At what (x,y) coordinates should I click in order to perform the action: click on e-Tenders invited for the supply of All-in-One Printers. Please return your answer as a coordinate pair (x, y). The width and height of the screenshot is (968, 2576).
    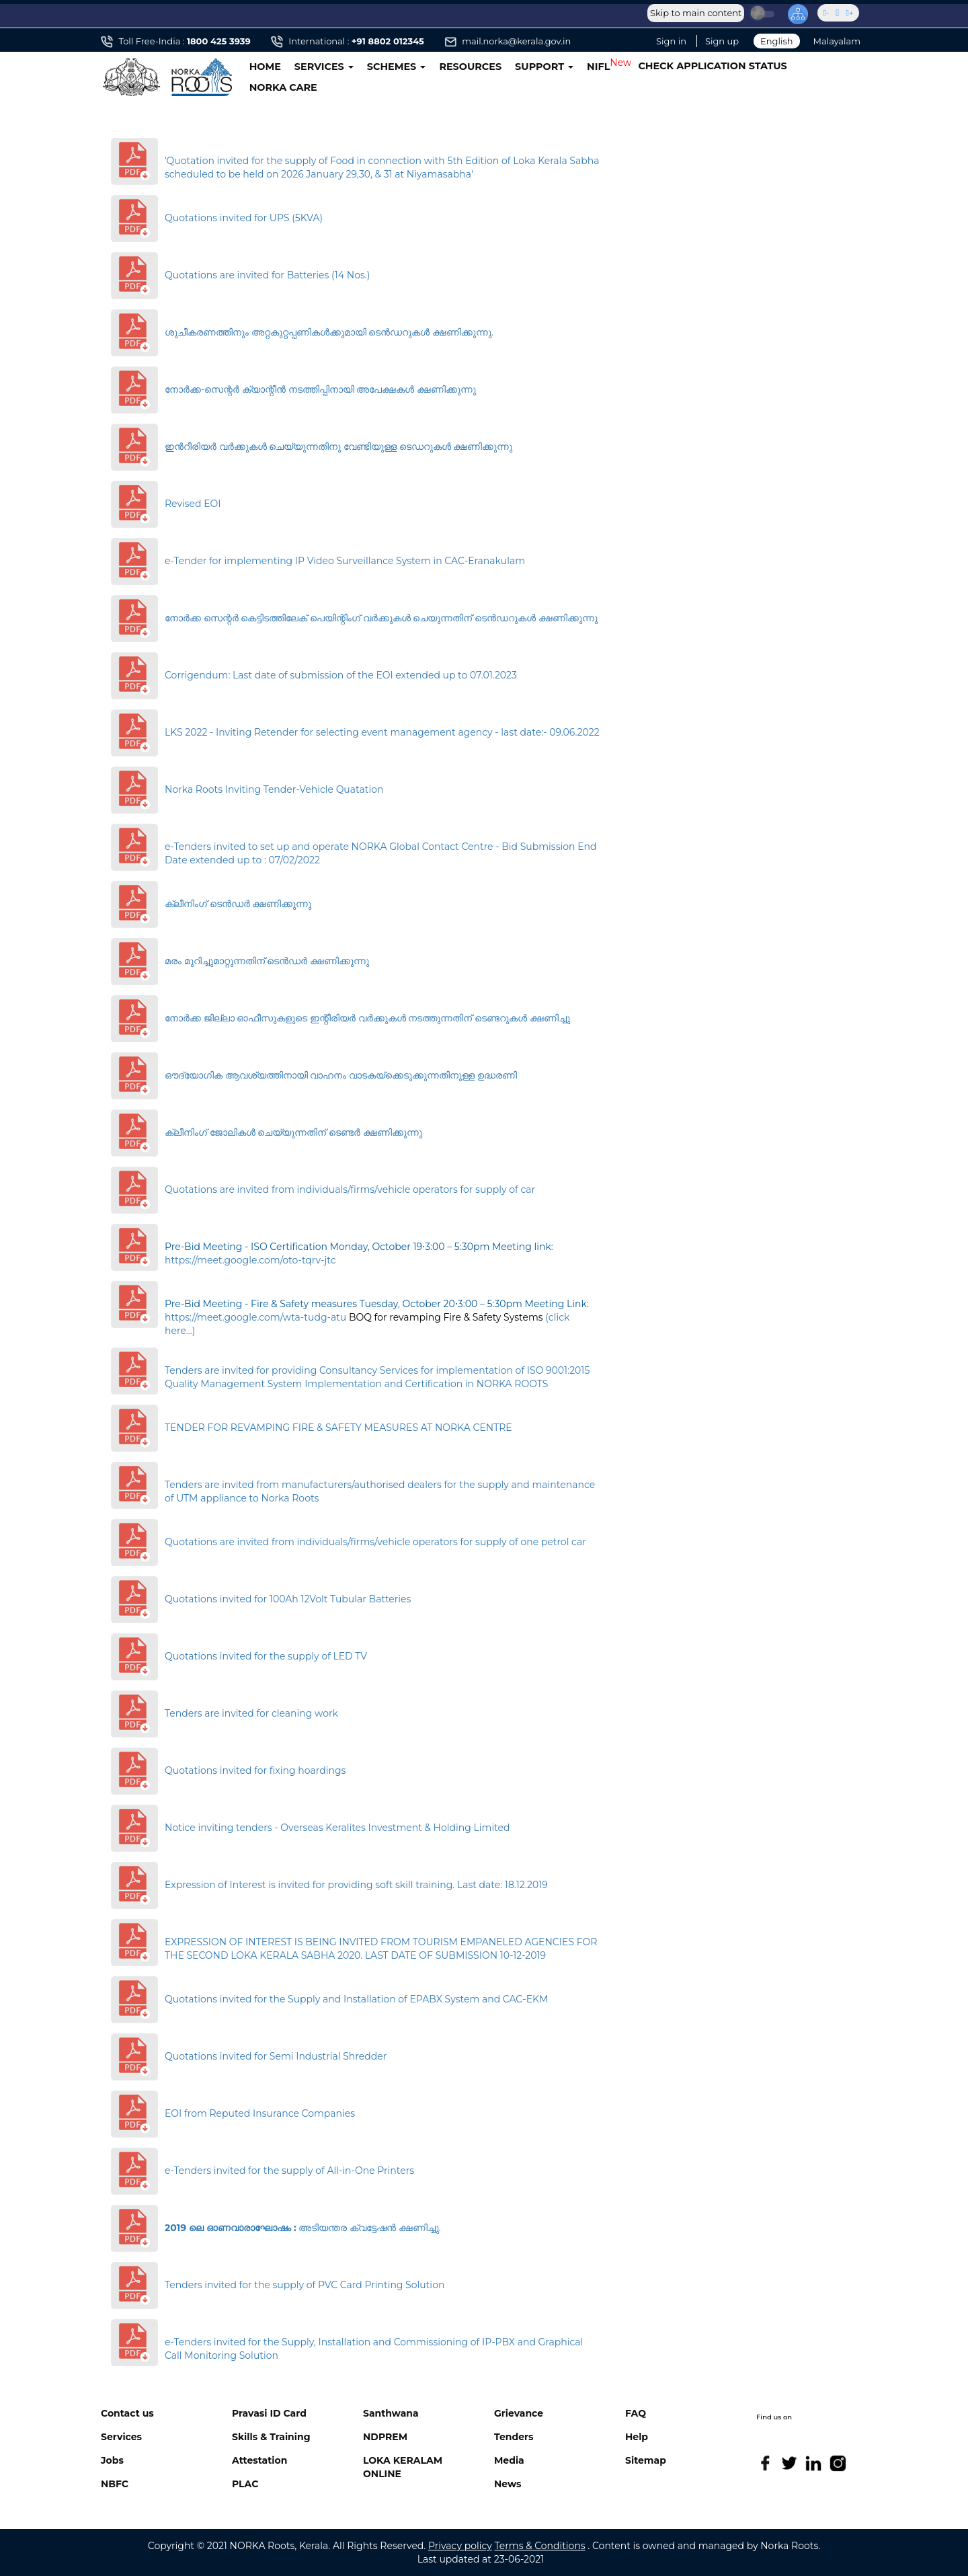
    Looking at the image, I should click on (289, 2170).